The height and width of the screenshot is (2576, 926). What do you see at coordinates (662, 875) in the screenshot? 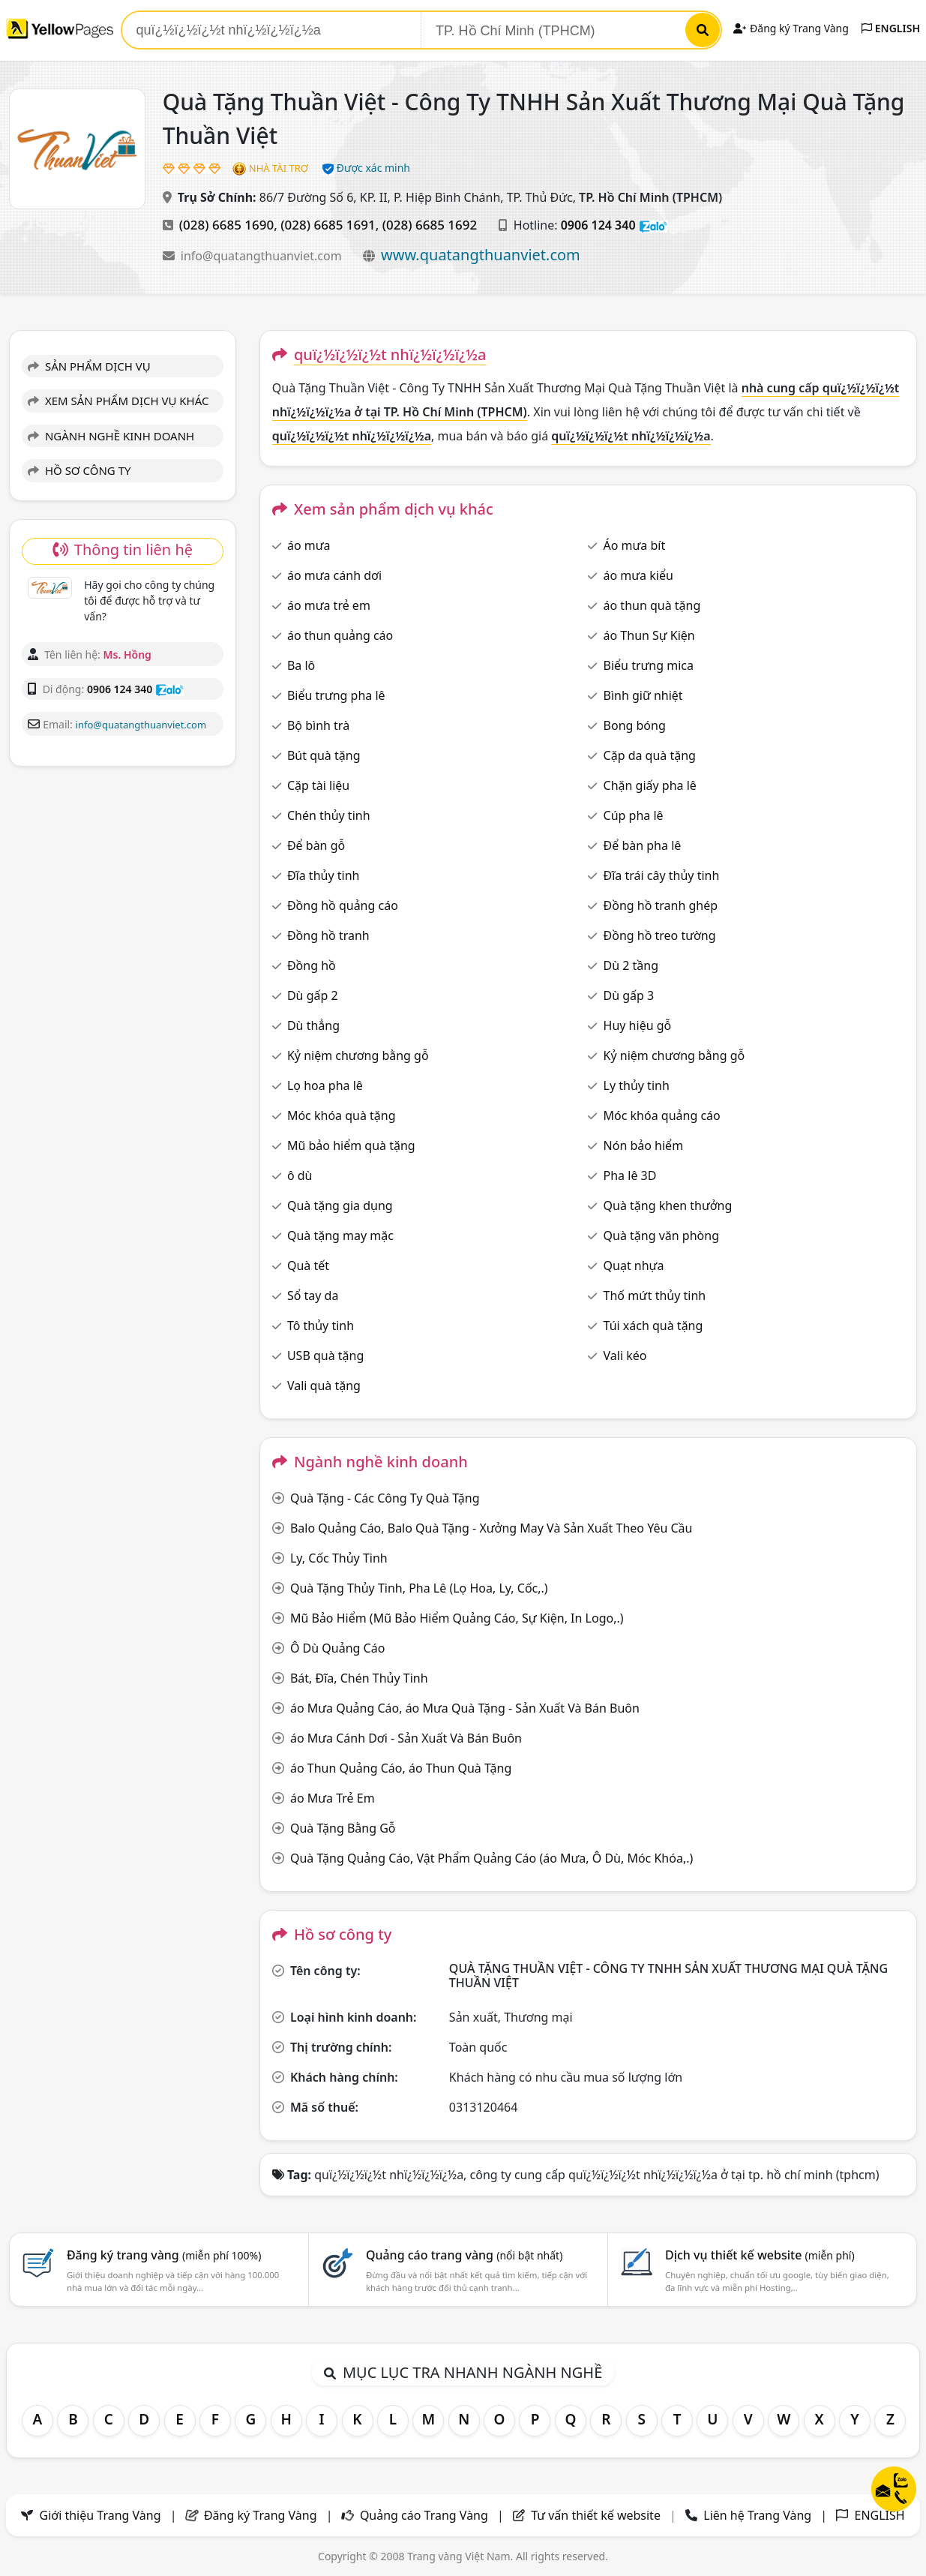
I see `Đĩa trái cây thủy tinh` at bounding box center [662, 875].